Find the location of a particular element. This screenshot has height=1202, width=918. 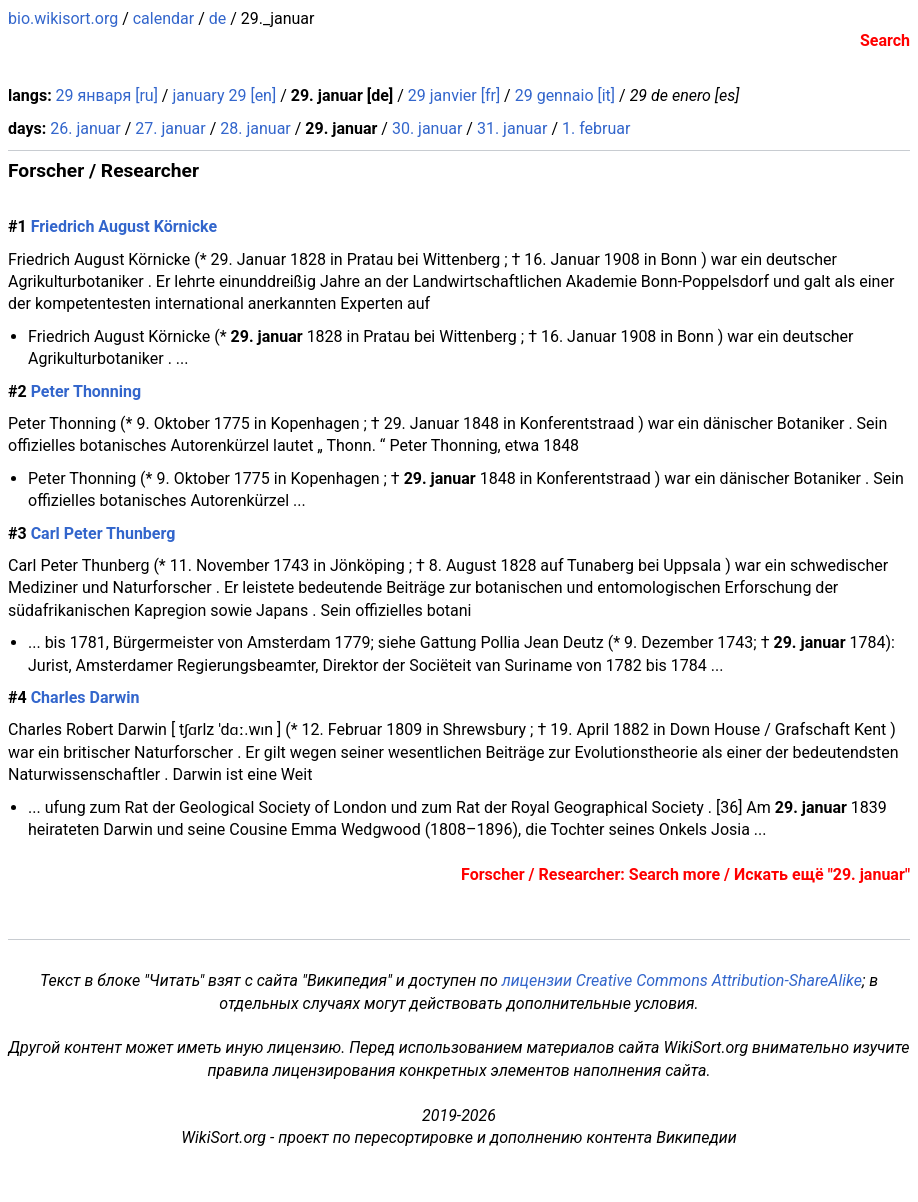

30. januar is located at coordinates (427, 128).